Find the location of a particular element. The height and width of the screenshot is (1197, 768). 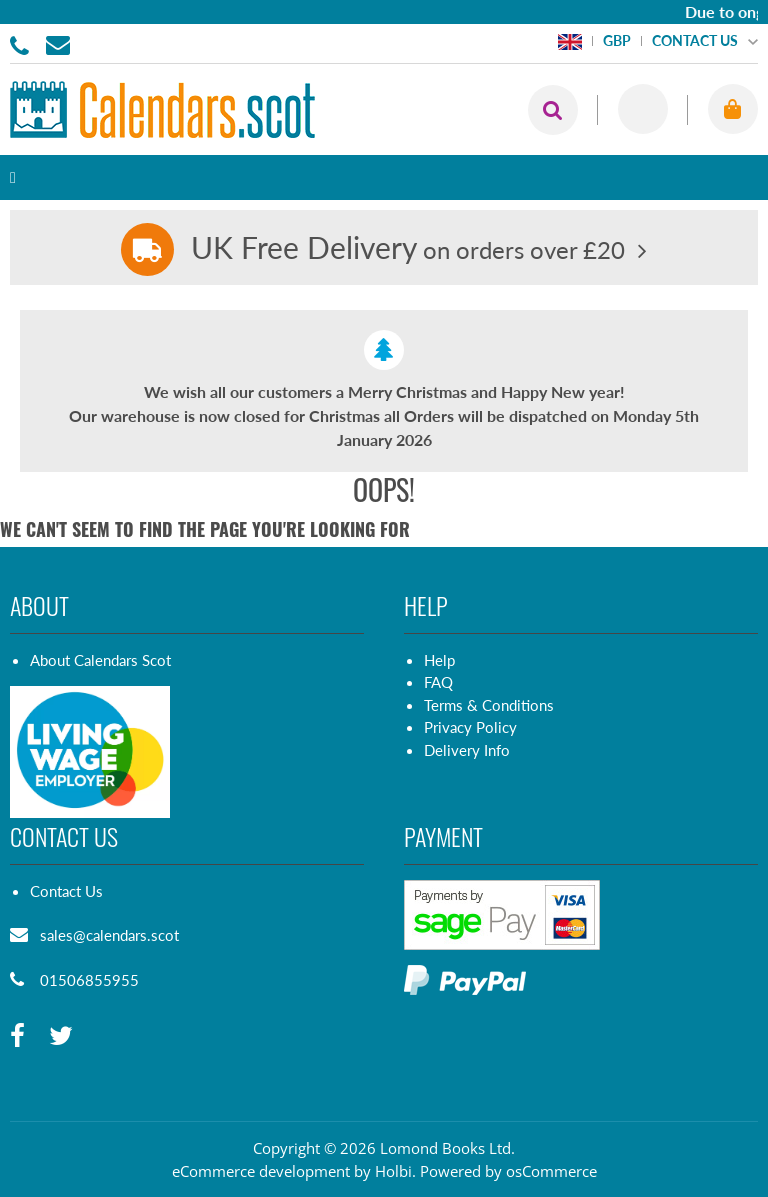

Delivery Info is located at coordinates (467, 750).